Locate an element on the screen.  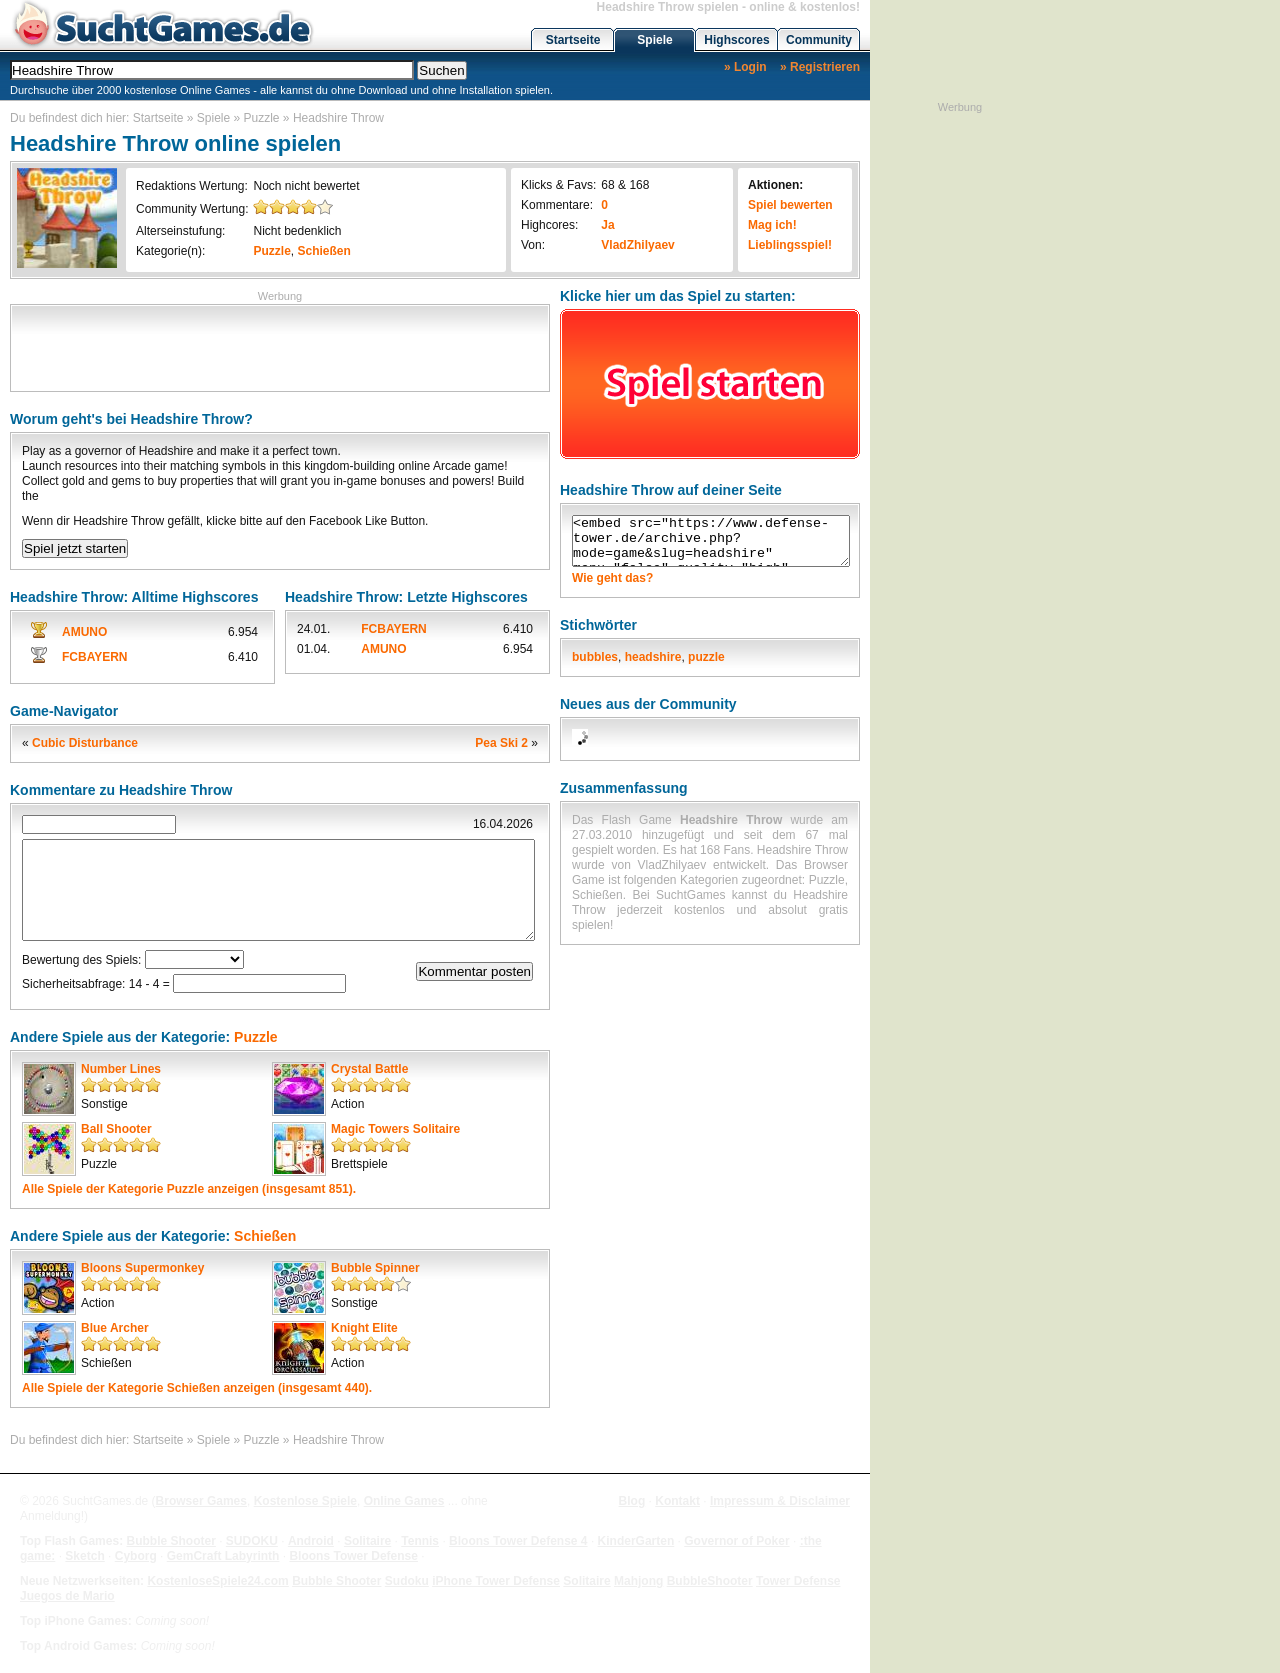
Magic Towers Solitaire is located at coordinates (395, 1129).